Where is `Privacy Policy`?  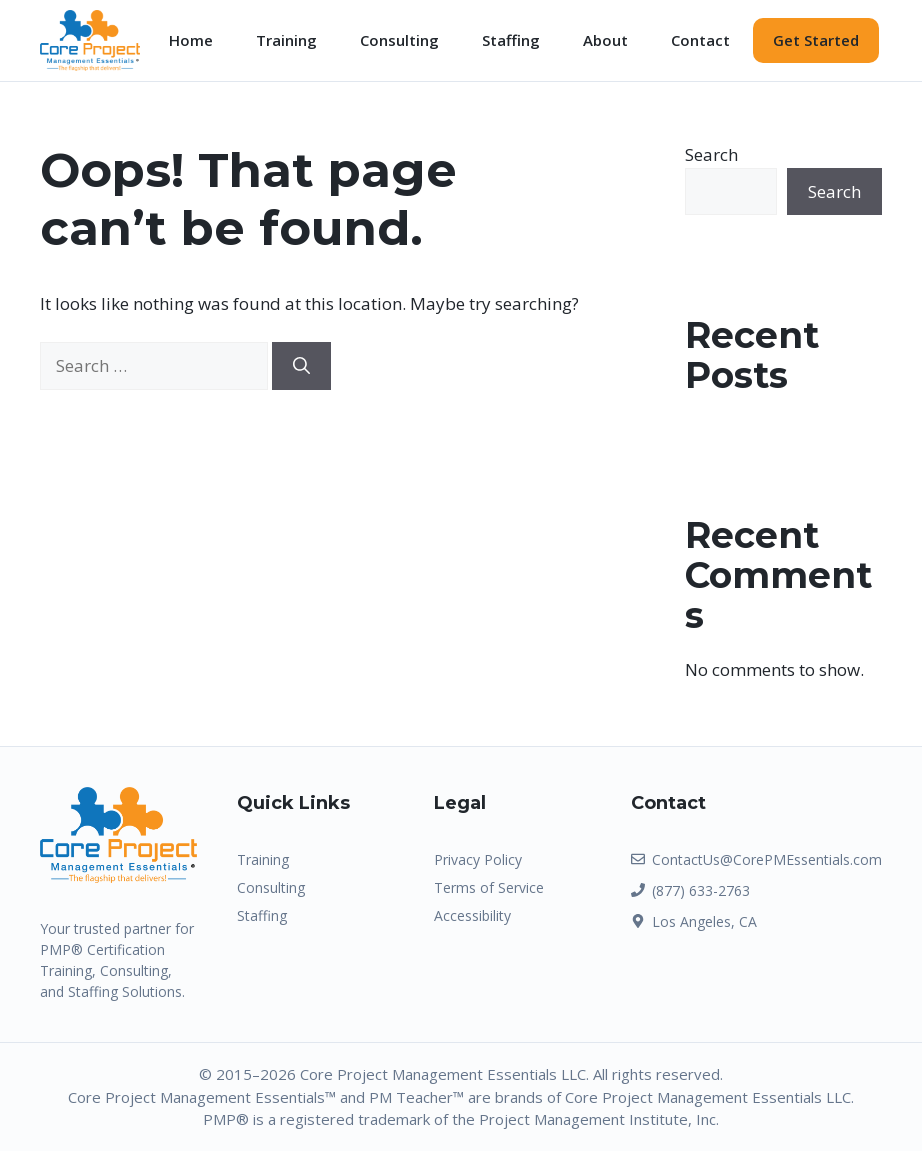 Privacy Policy is located at coordinates (478, 859).